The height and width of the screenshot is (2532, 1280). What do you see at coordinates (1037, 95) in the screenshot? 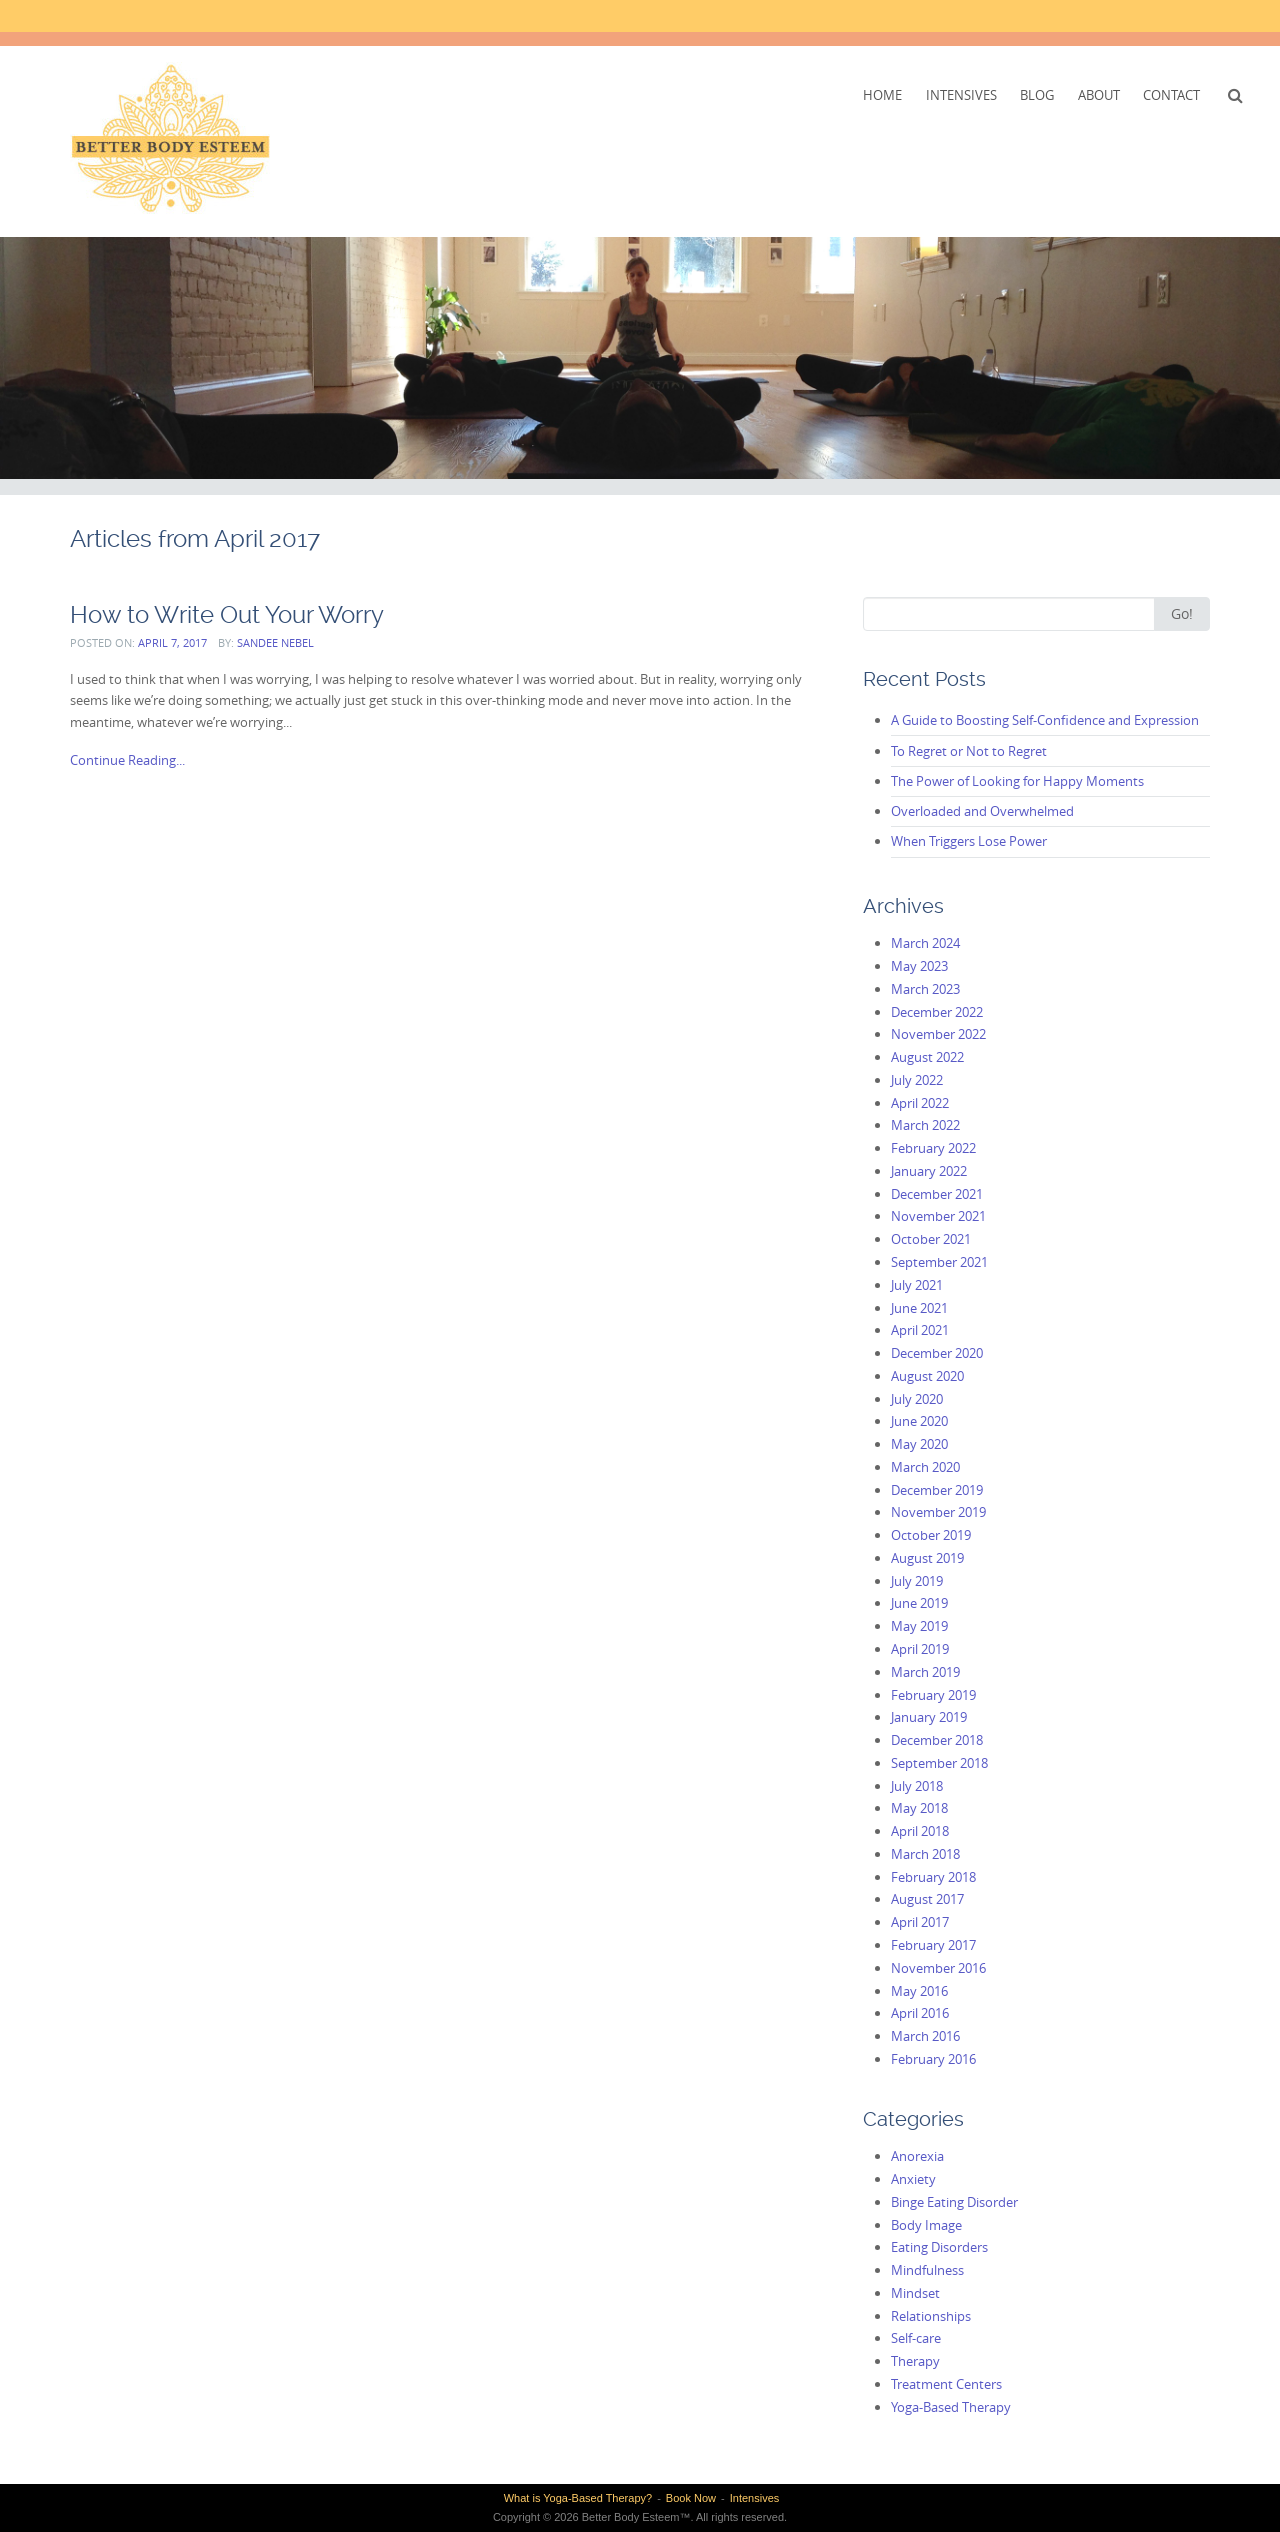
I see `Blog` at bounding box center [1037, 95].